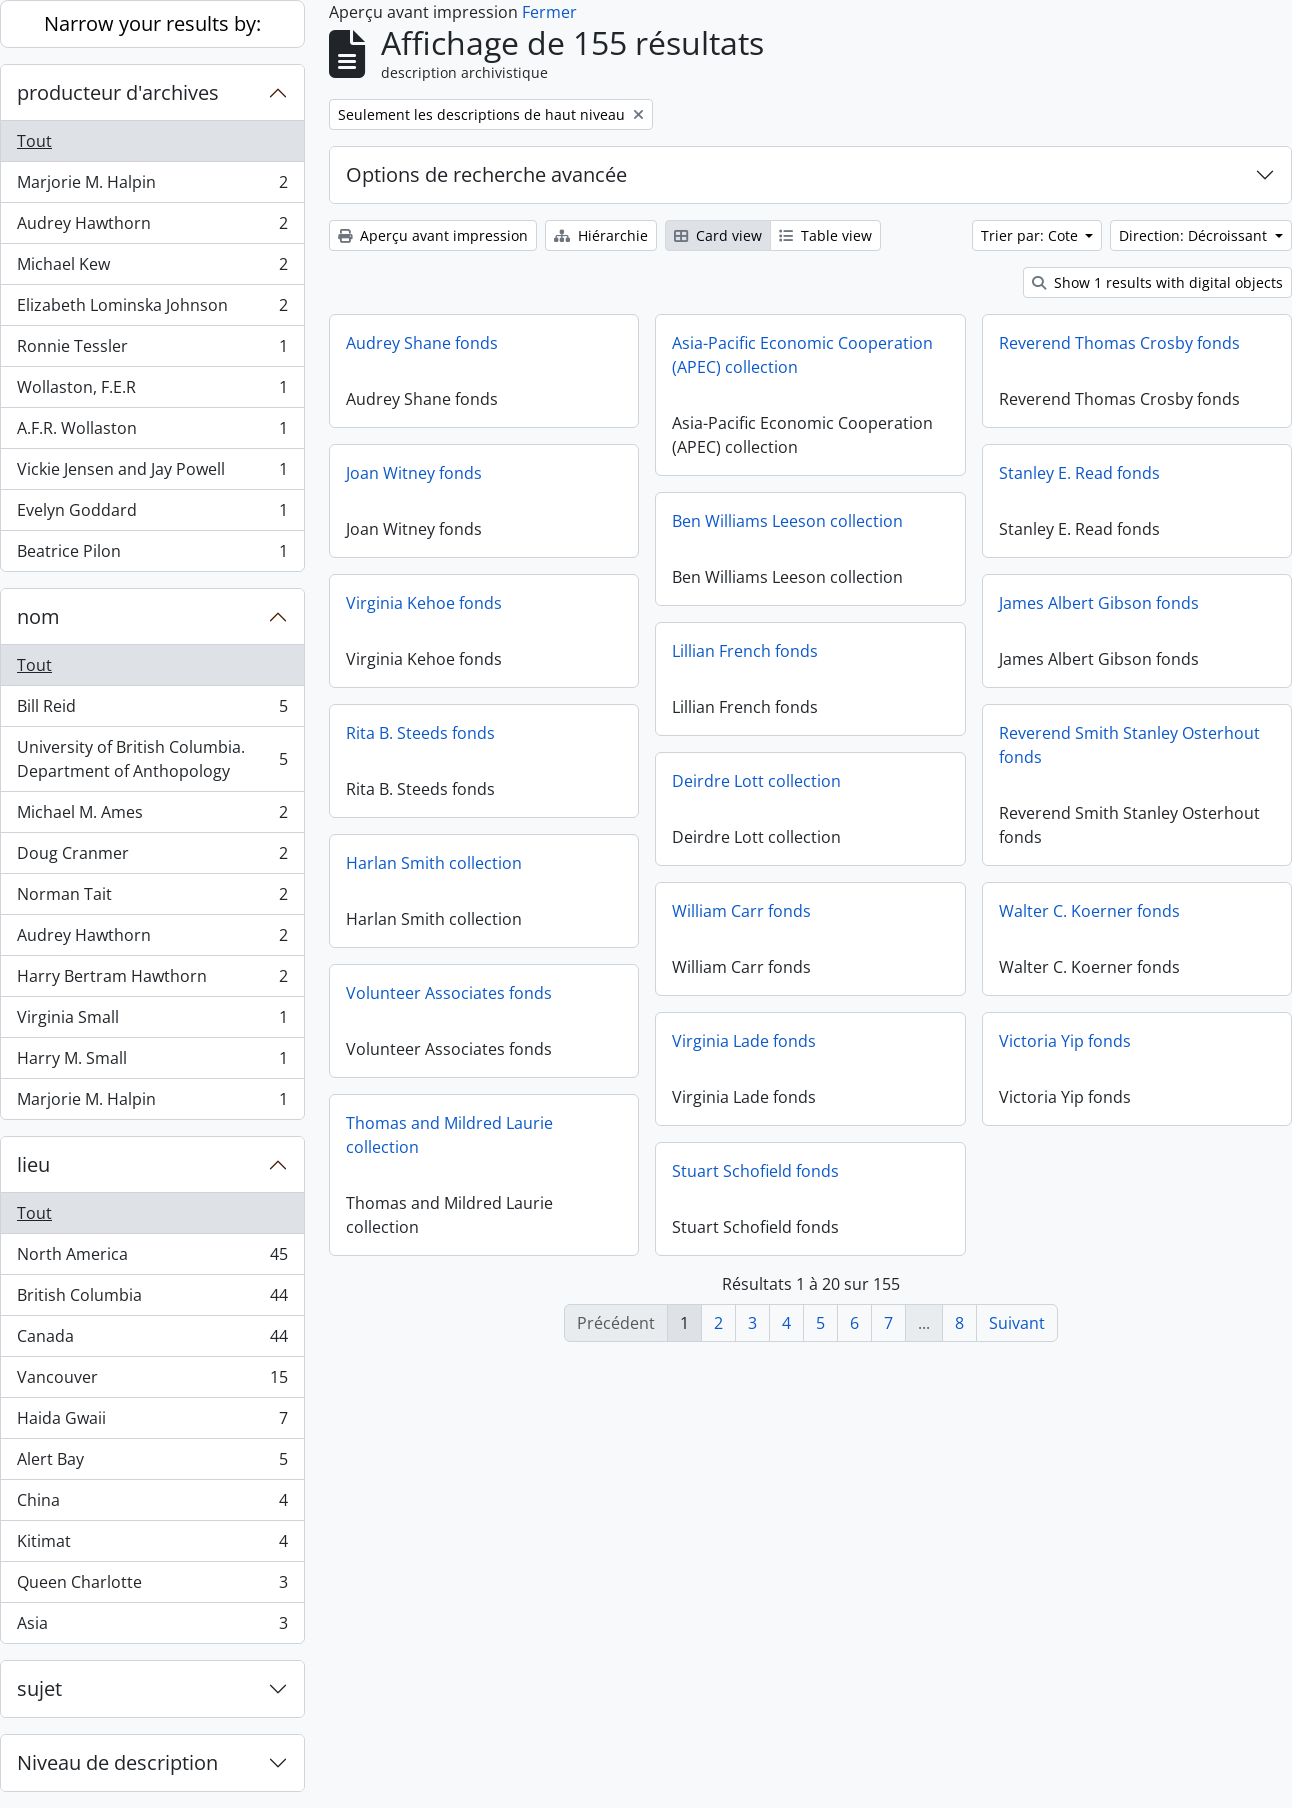 This screenshot has height=1808, width=1292. I want to click on nom, so click(38, 616).